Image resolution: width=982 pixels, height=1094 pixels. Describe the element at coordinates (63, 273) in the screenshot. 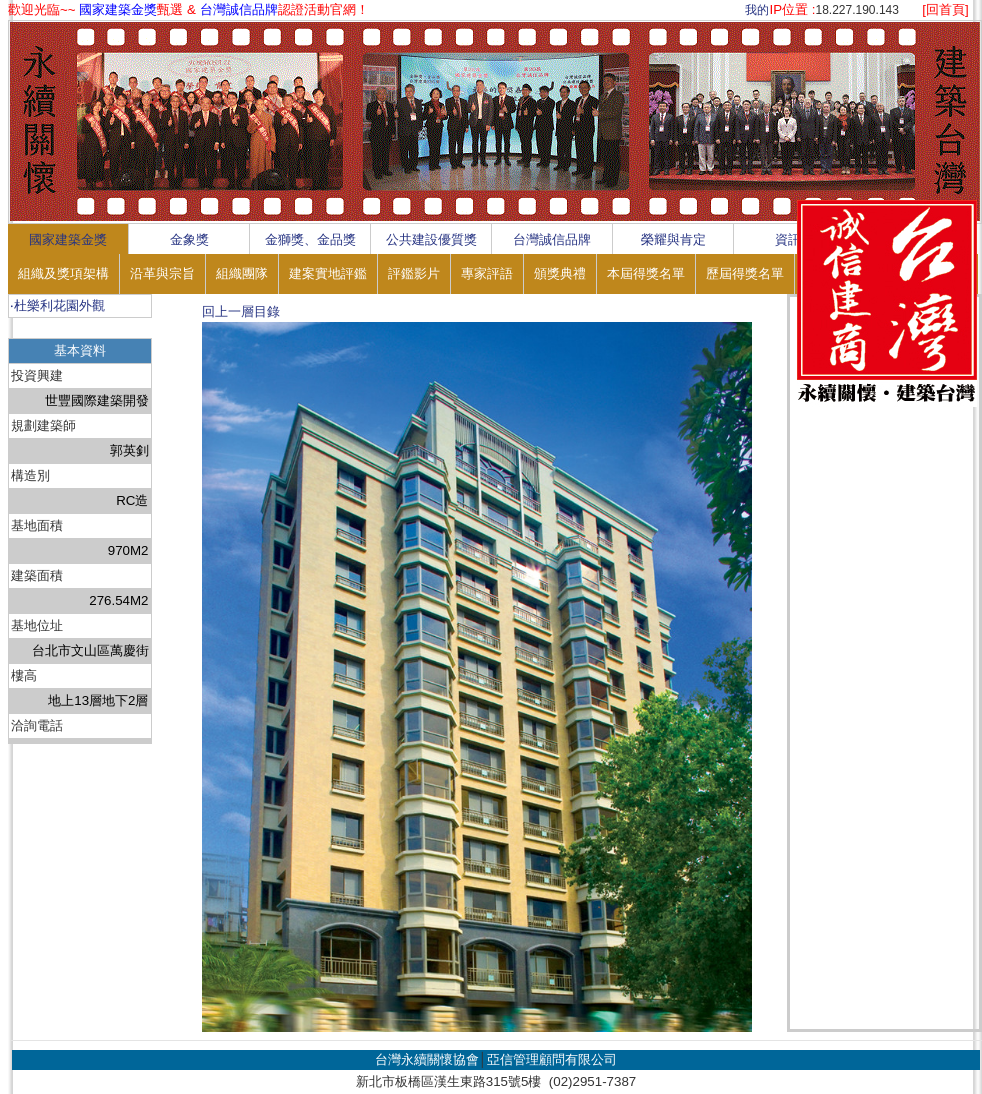

I see `組織及獎項架構` at that location.